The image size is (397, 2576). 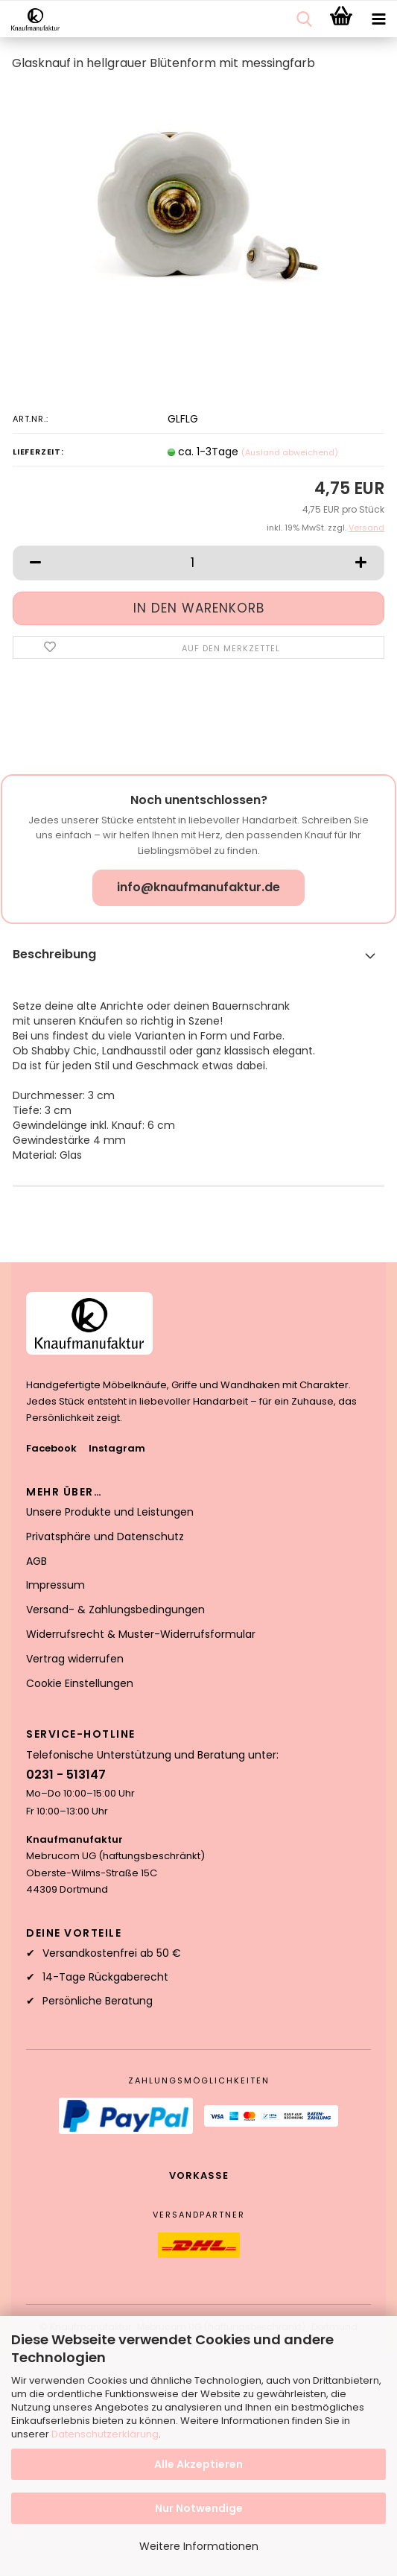 I want to click on Versand- & Zahlungsbedingungen, so click(x=115, y=1609).